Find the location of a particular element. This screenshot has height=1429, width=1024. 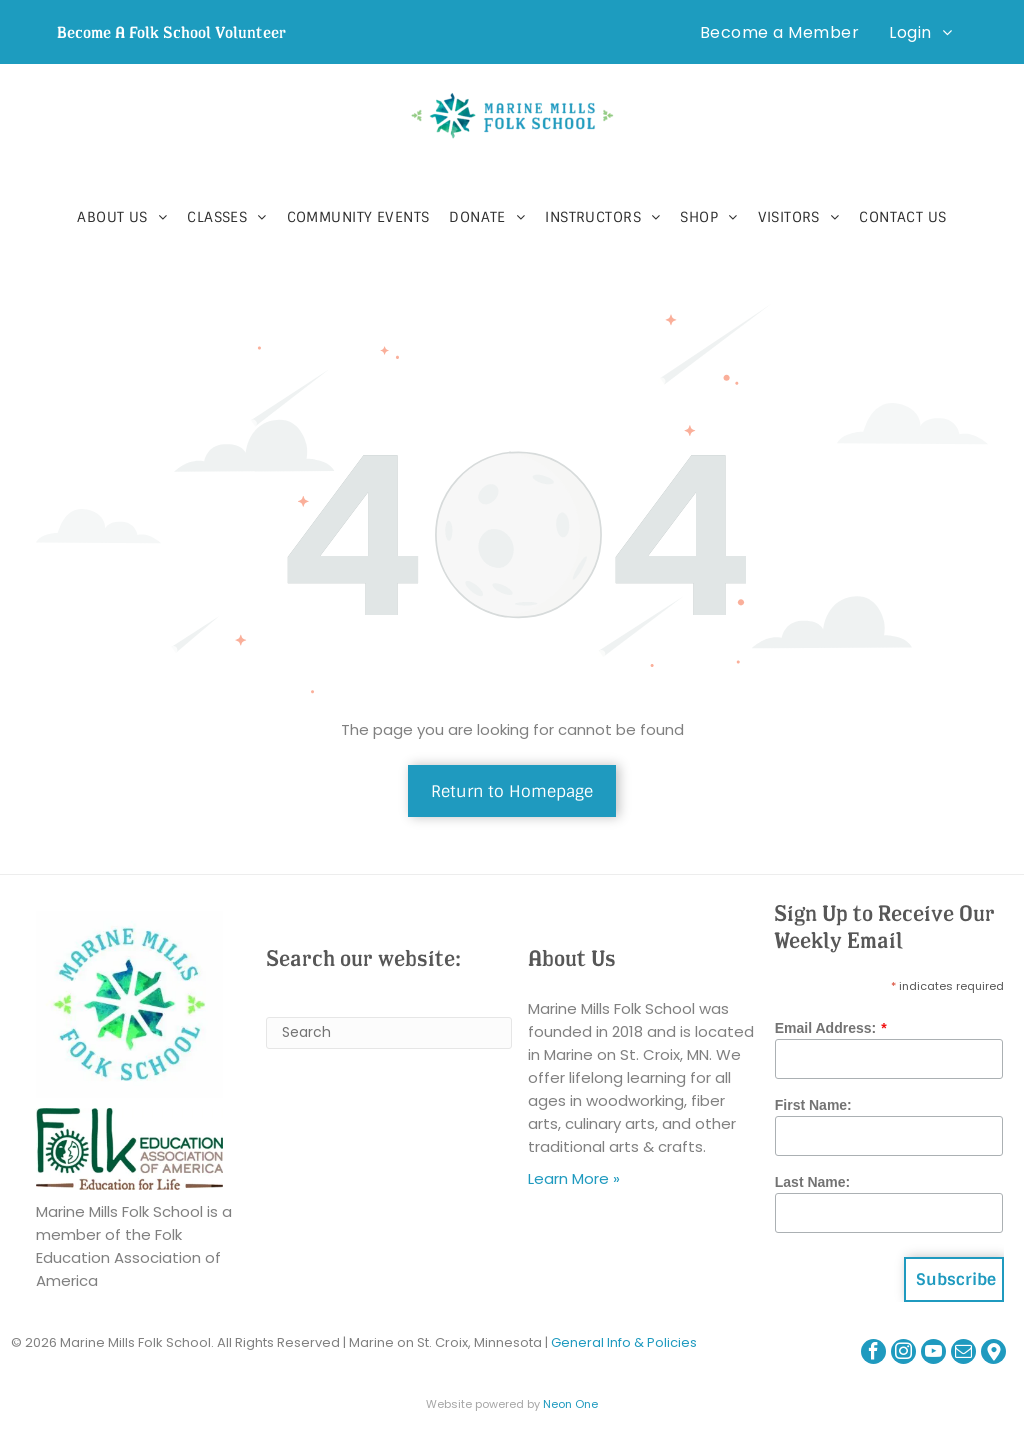

[facebook] is located at coordinates (873, 1354).